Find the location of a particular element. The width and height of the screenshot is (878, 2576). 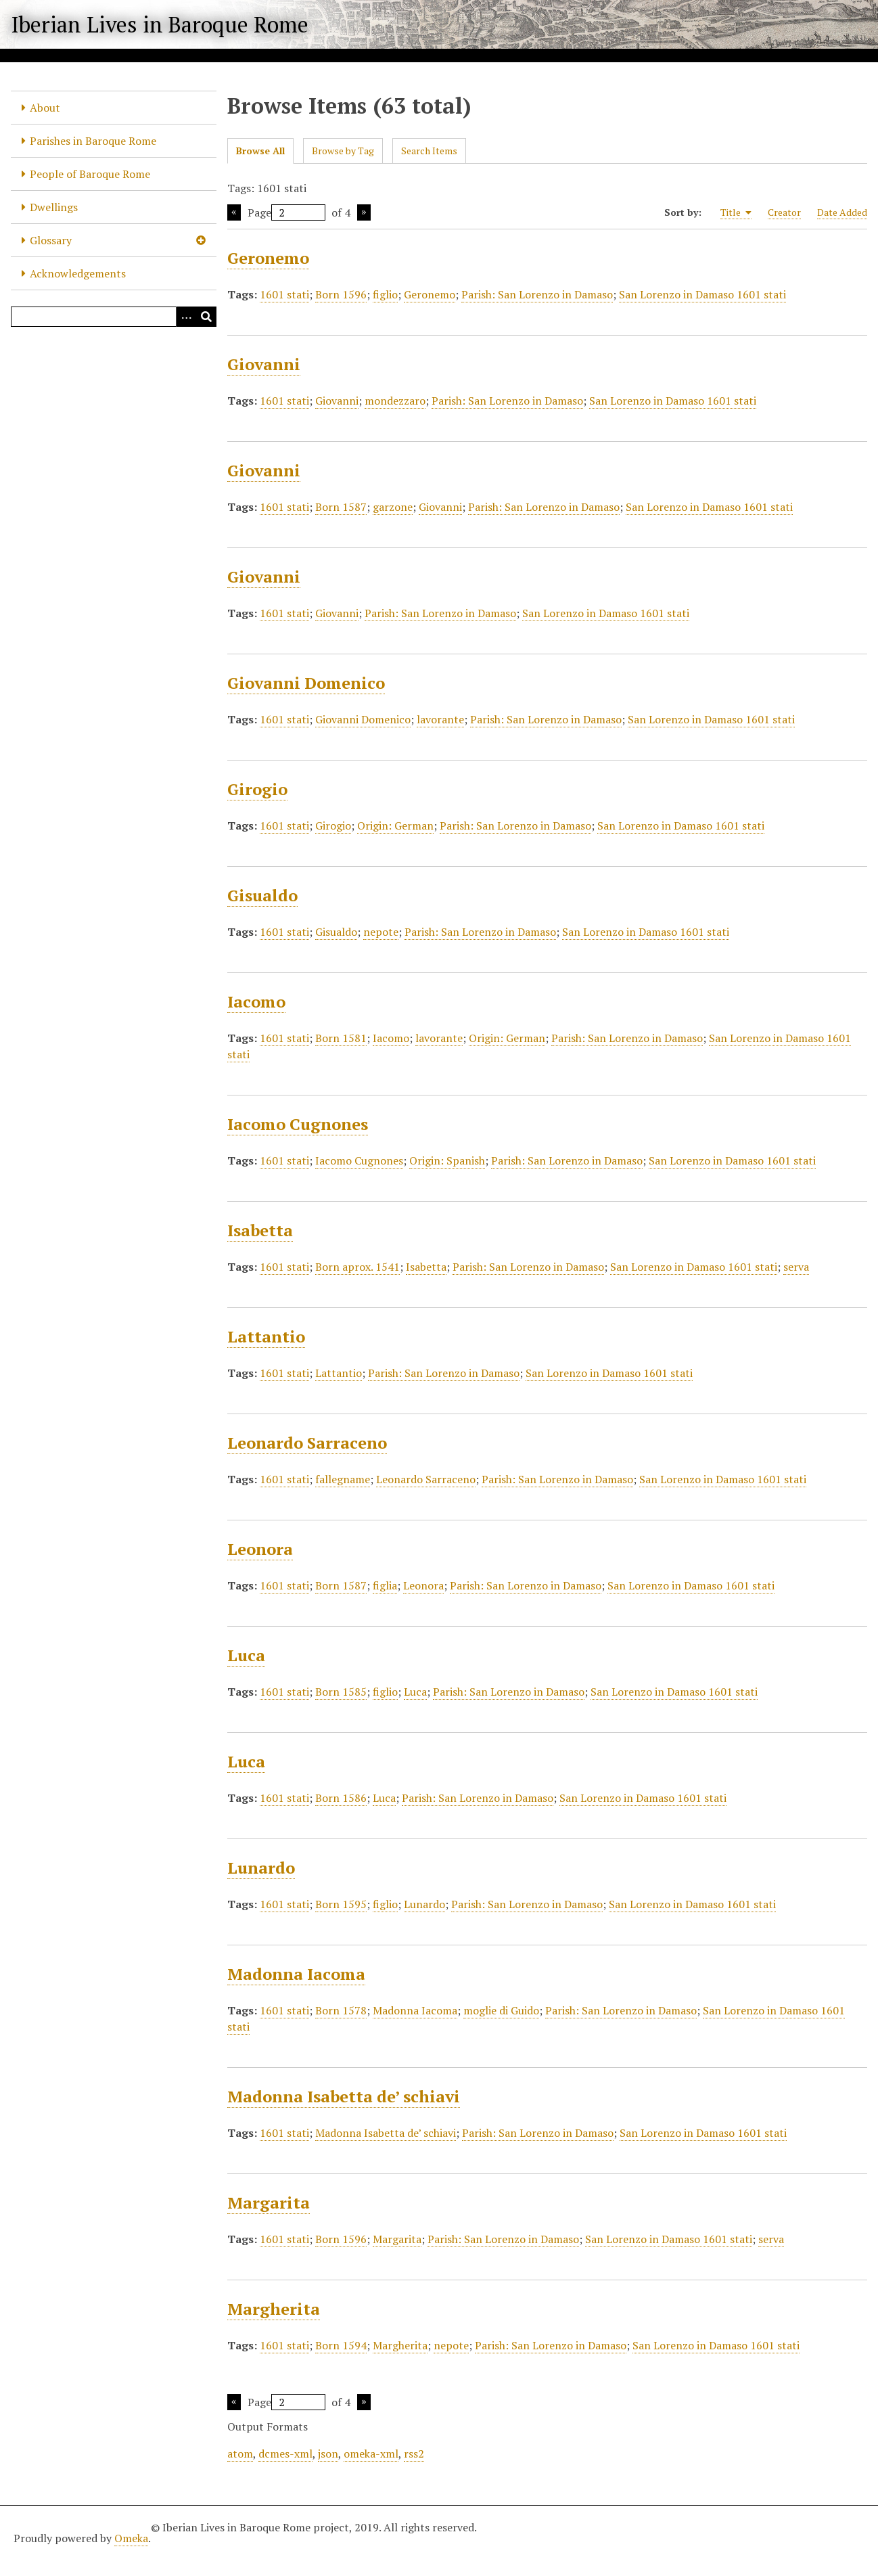

[Submit] is located at coordinates (206, 317).